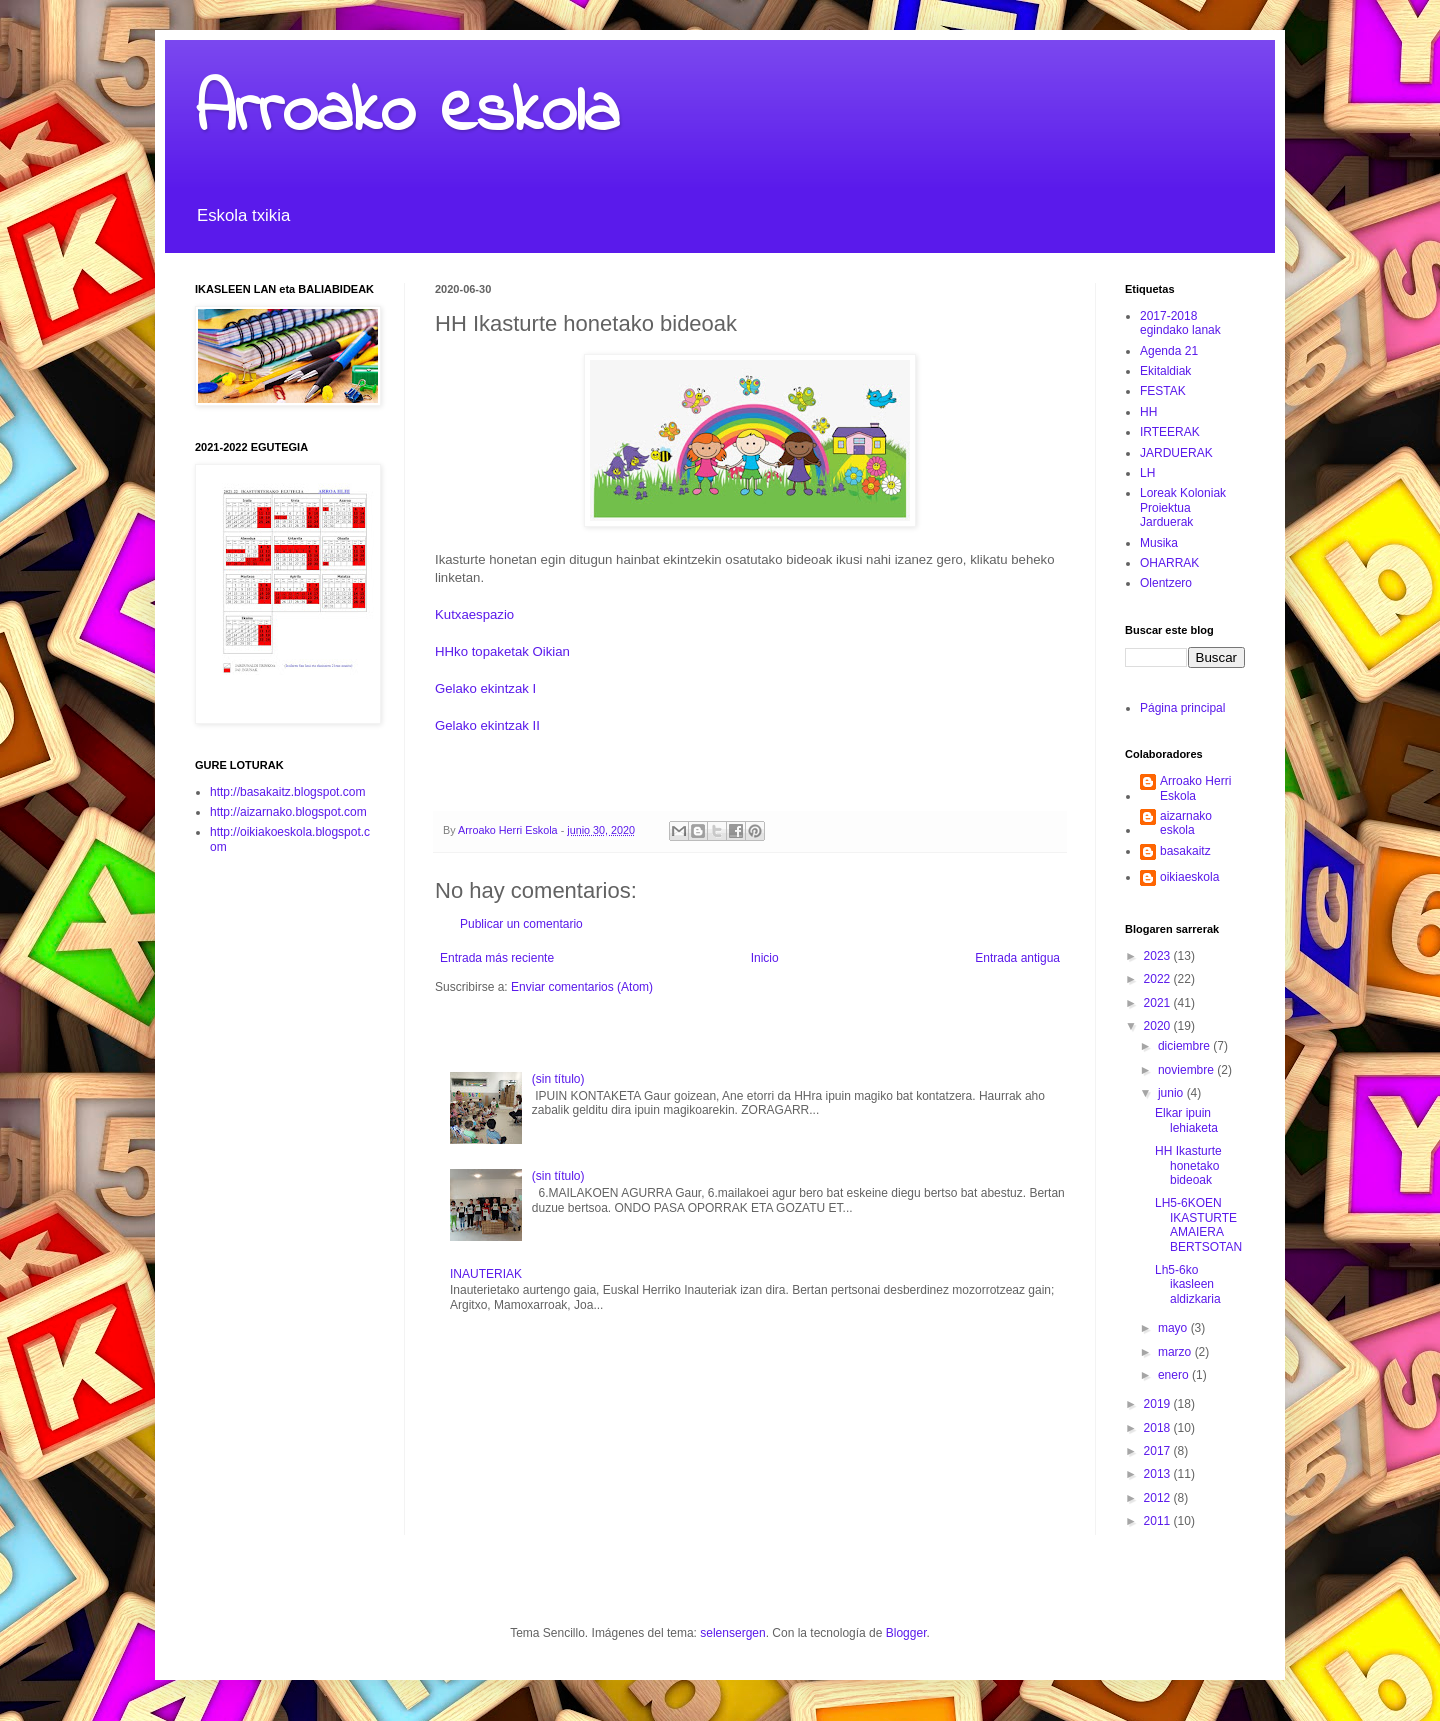  What do you see at coordinates (1165, 371) in the screenshot?
I see `Ekitaldiak` at bounding box center [1165, 371].